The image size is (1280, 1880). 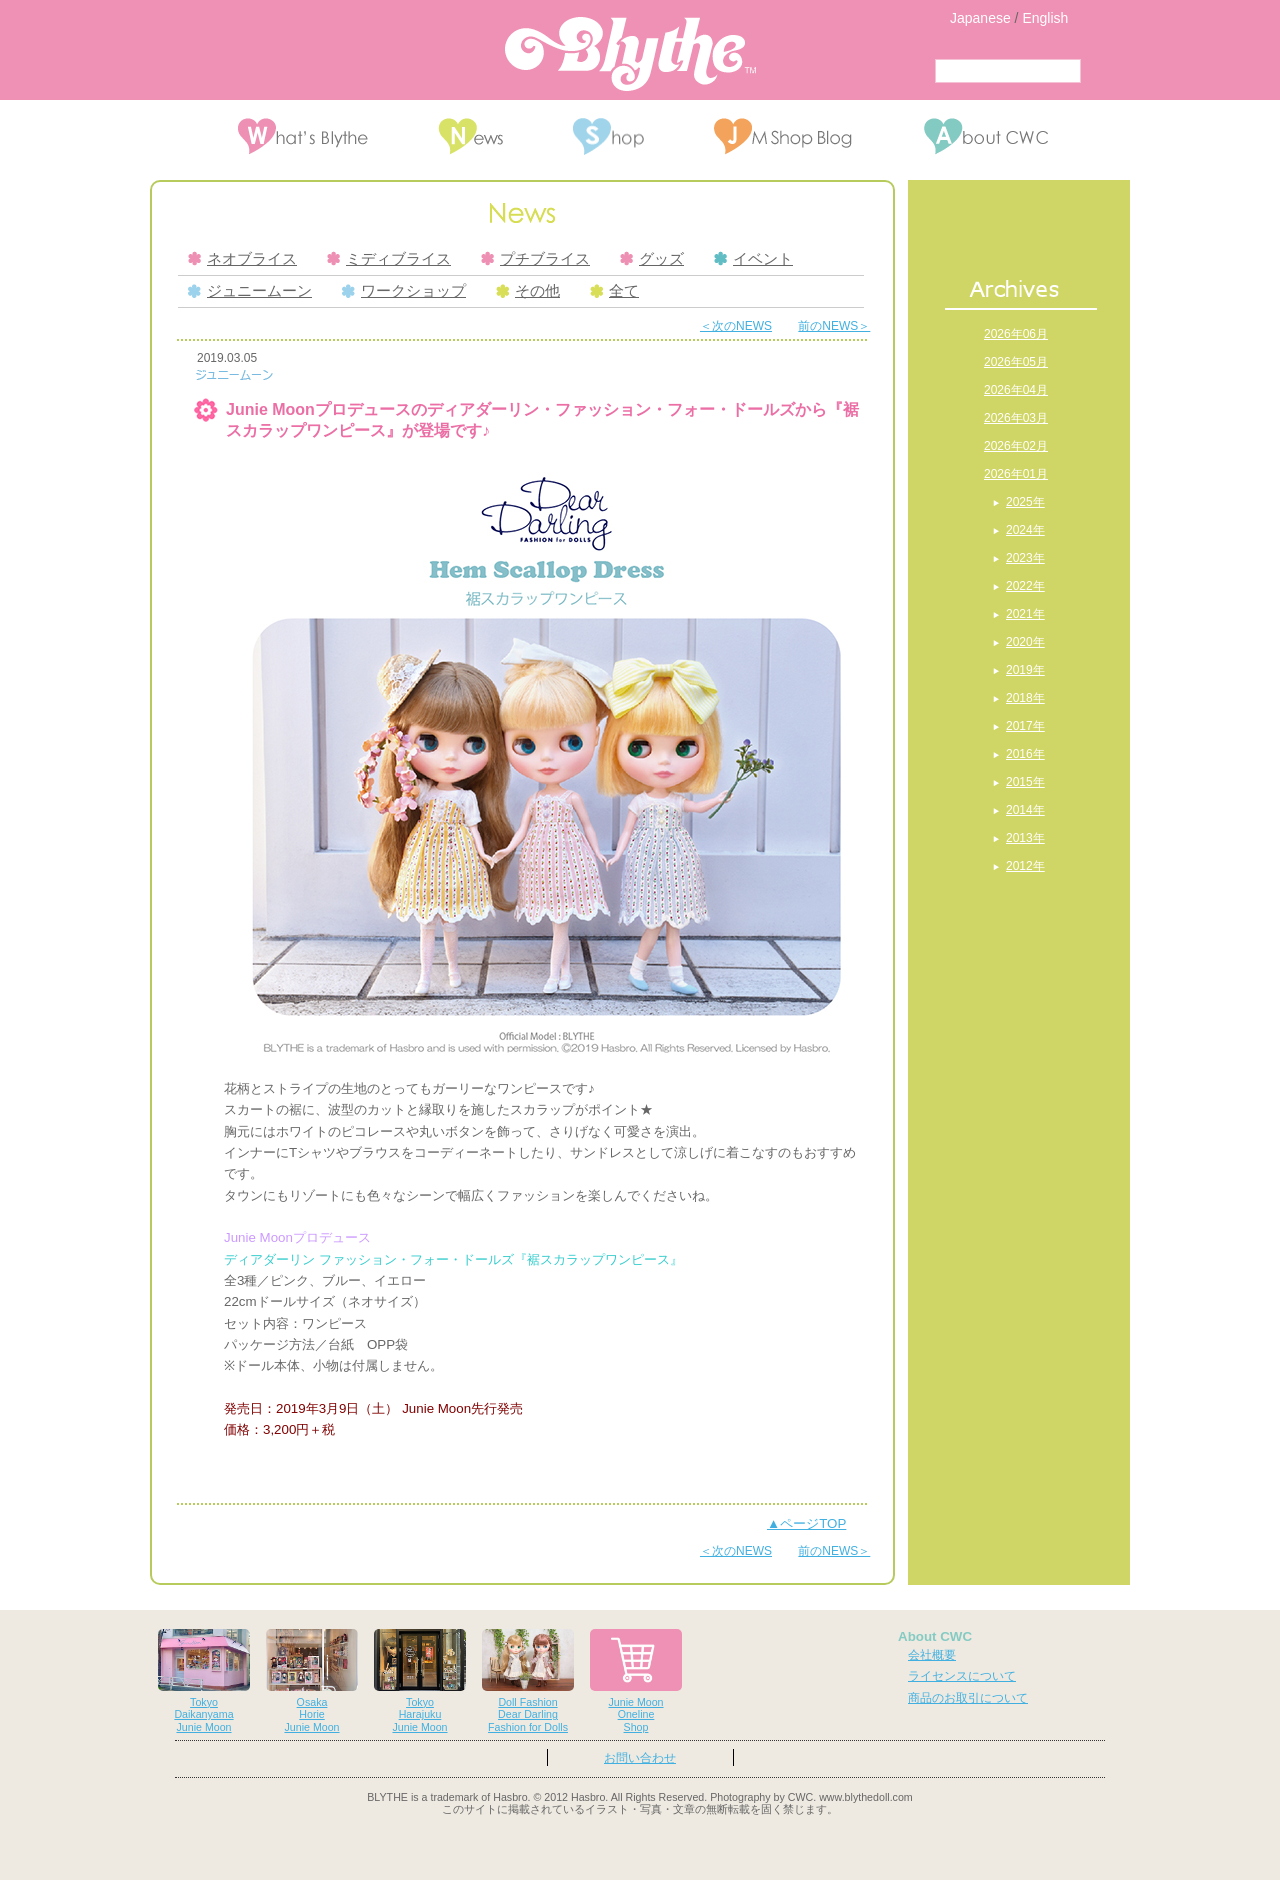 I want to click on 会社概要, so click(x=932, y=1655).